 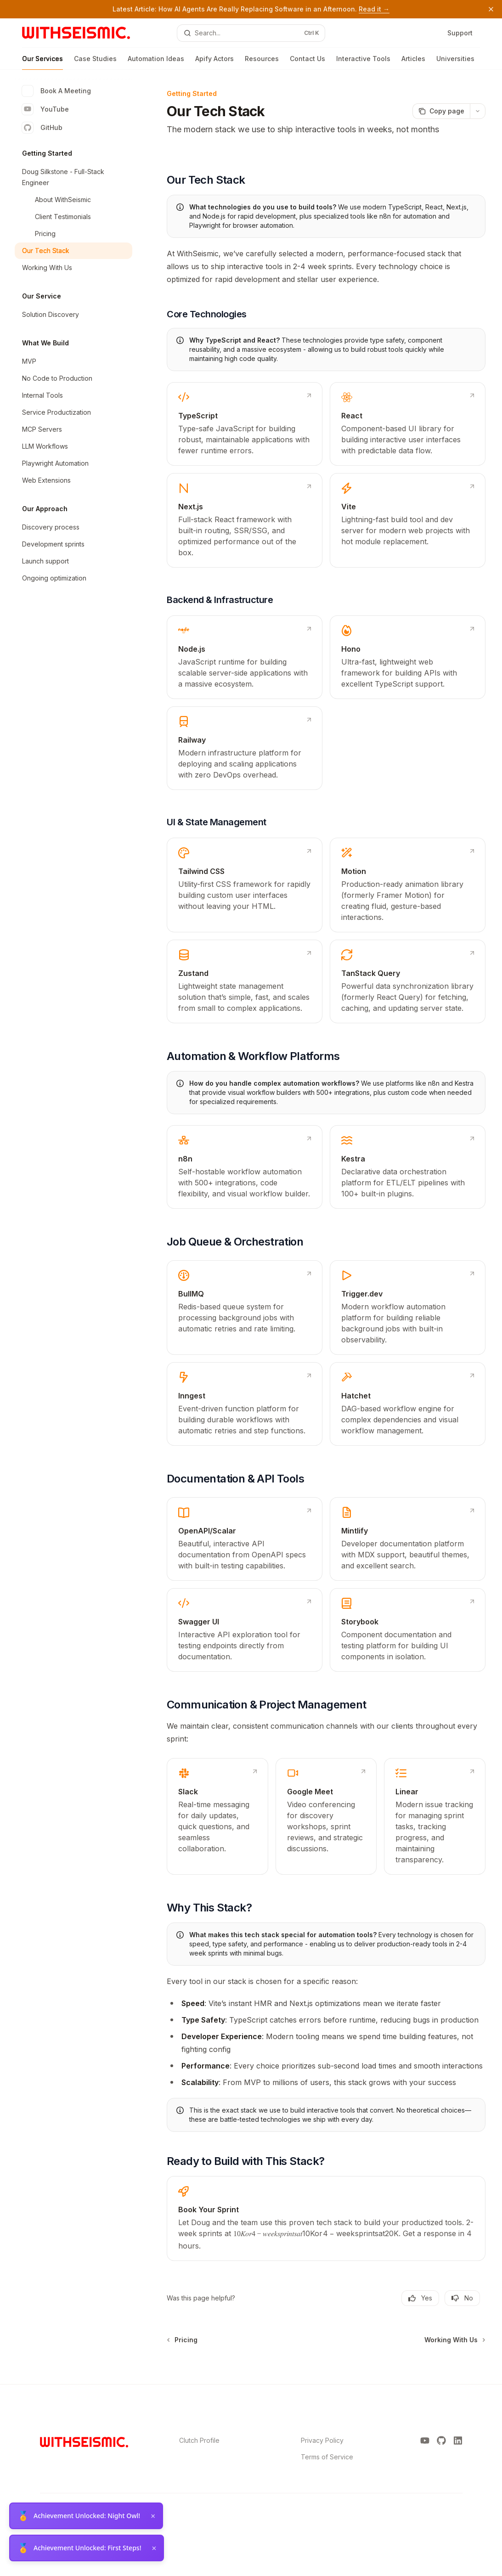 What do you see at coordinates (262, 62) in the screenshot?
I see `Resources` at bounding box center [262, 62].